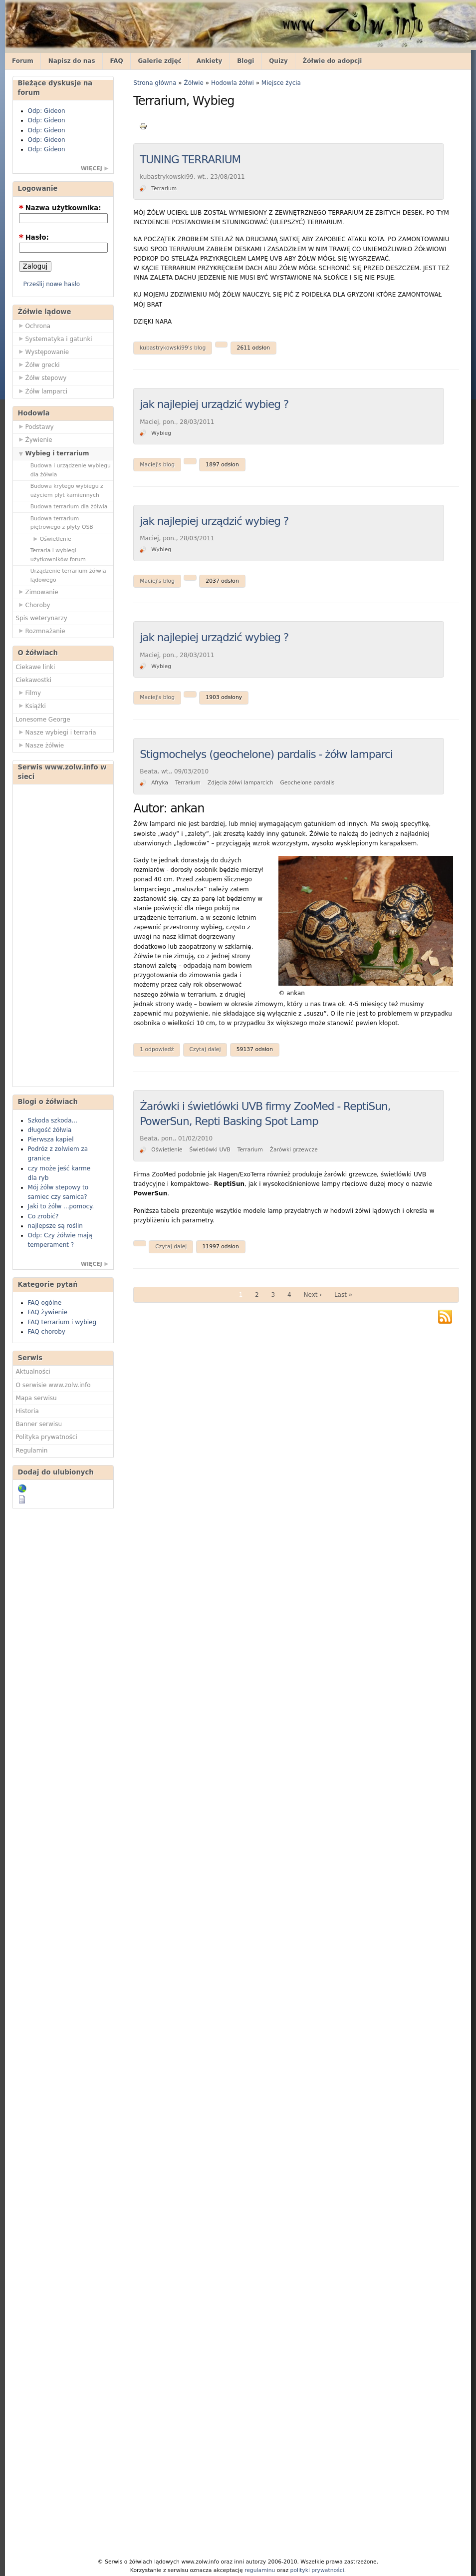 The image size is (476, 2576). What do you see at coordinates (34, 439) in the screenshot?
I see `Żywienie` at bounding box center [34, 439].